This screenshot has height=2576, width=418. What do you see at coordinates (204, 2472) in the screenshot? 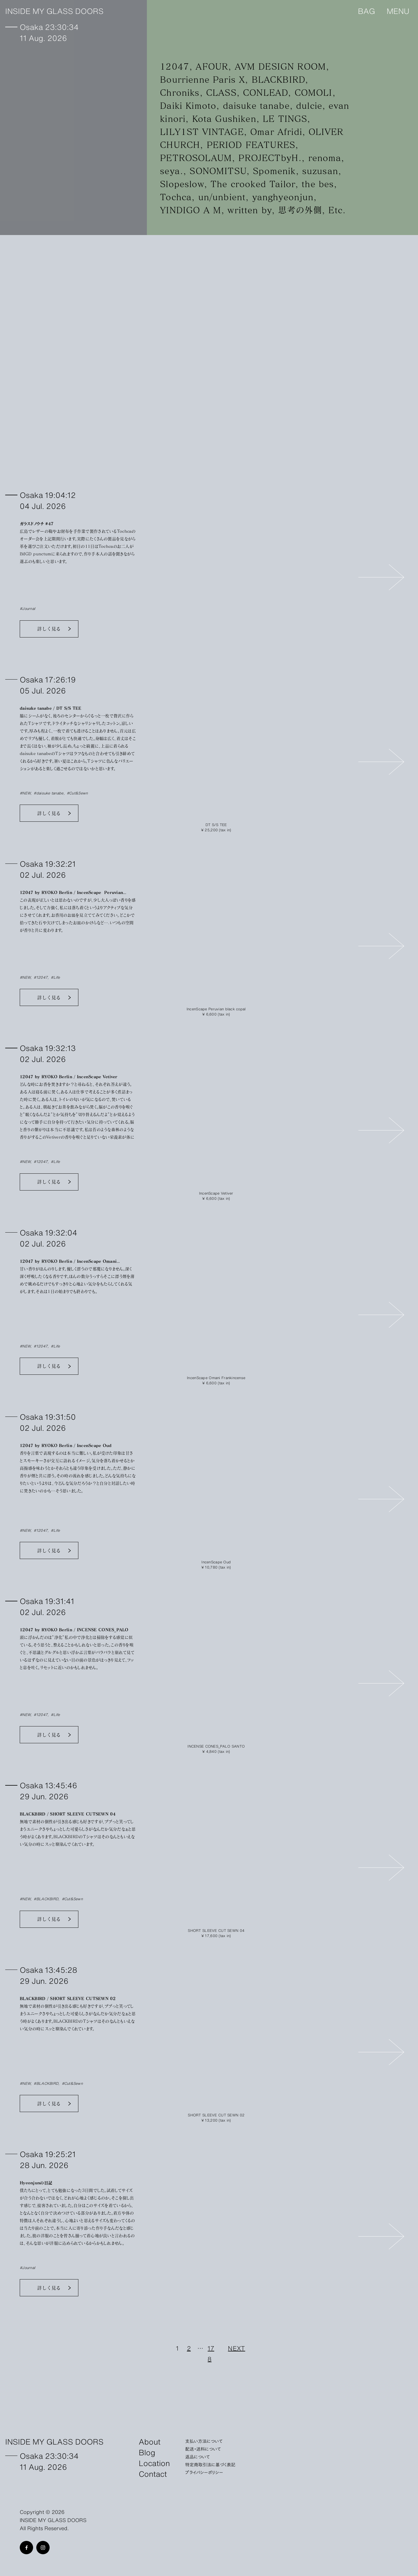
I see `プライバシーポリシー` at bounding box center [204, 2472].